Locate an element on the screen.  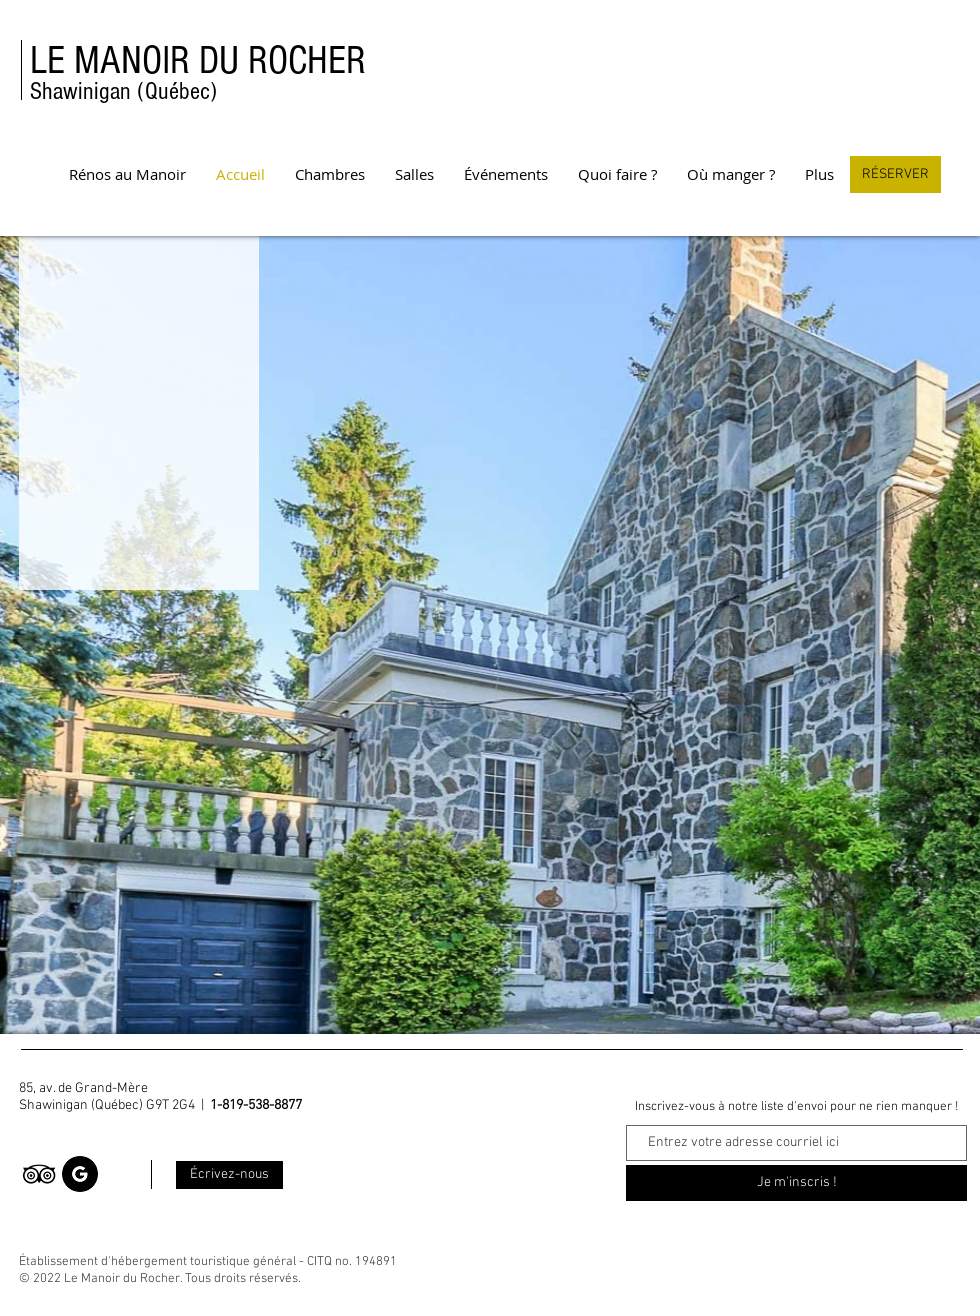
[TripAdvisor] is located at coordinates (39, 1174).